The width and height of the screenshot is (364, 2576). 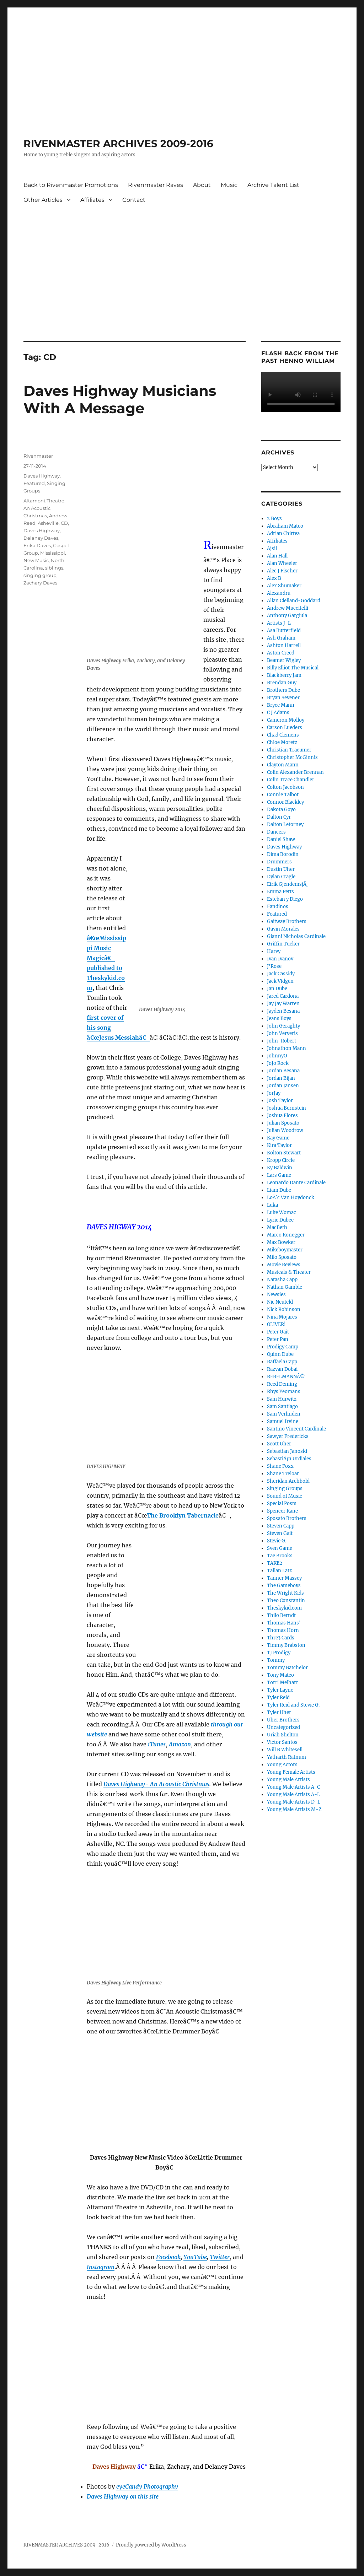 I want to click on Young Male Artists A-L, so click(x=293, y=1794).